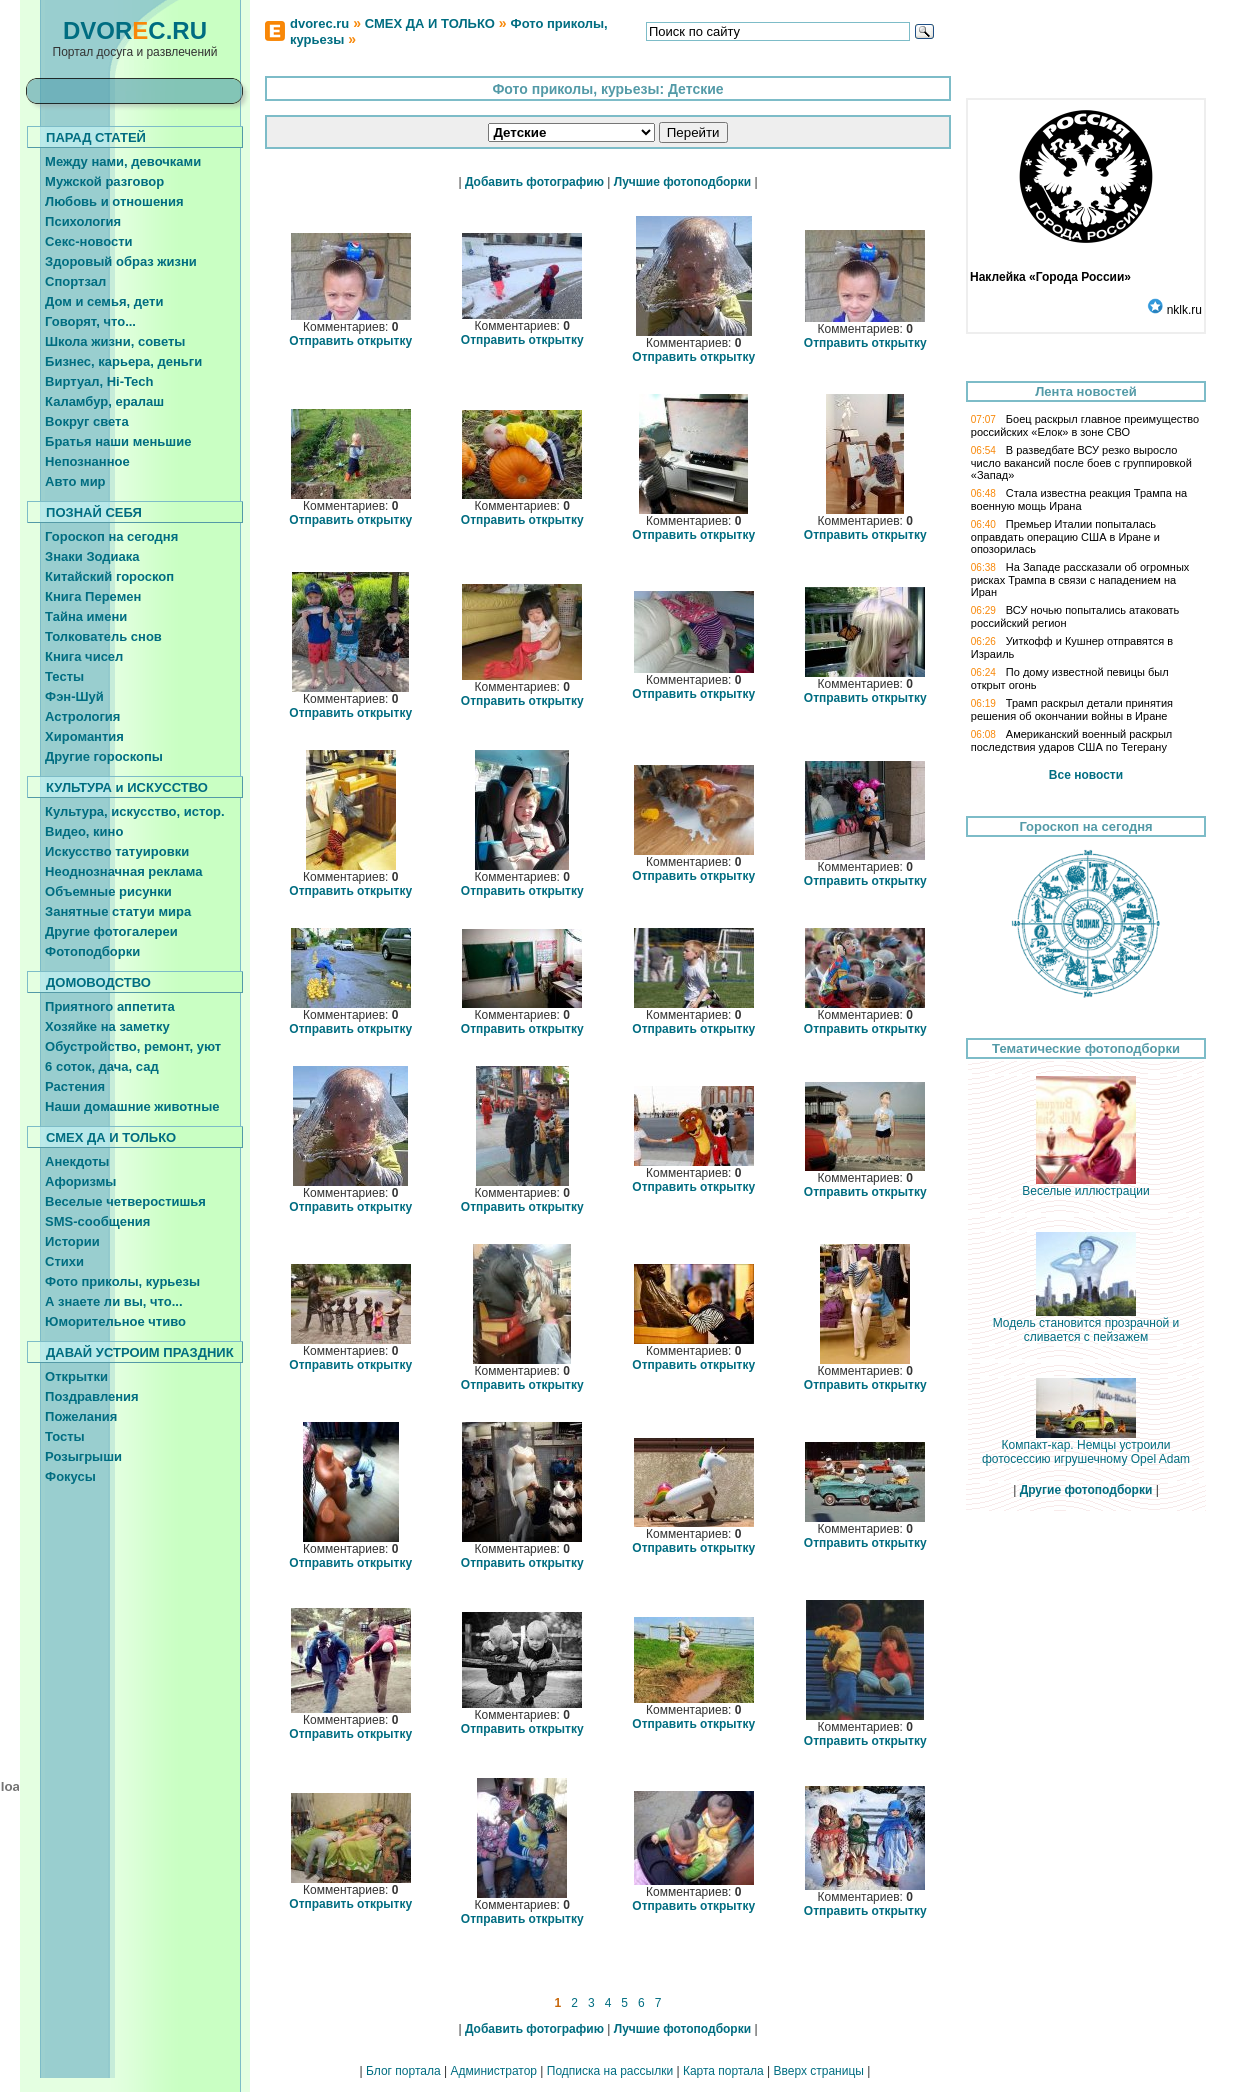 The height and width of the screenshot is (2092, 1254). What do you see at coordinates (403, 2071) in the screenshot?
I see `Блог портала` at bounding box center [403, 2071].